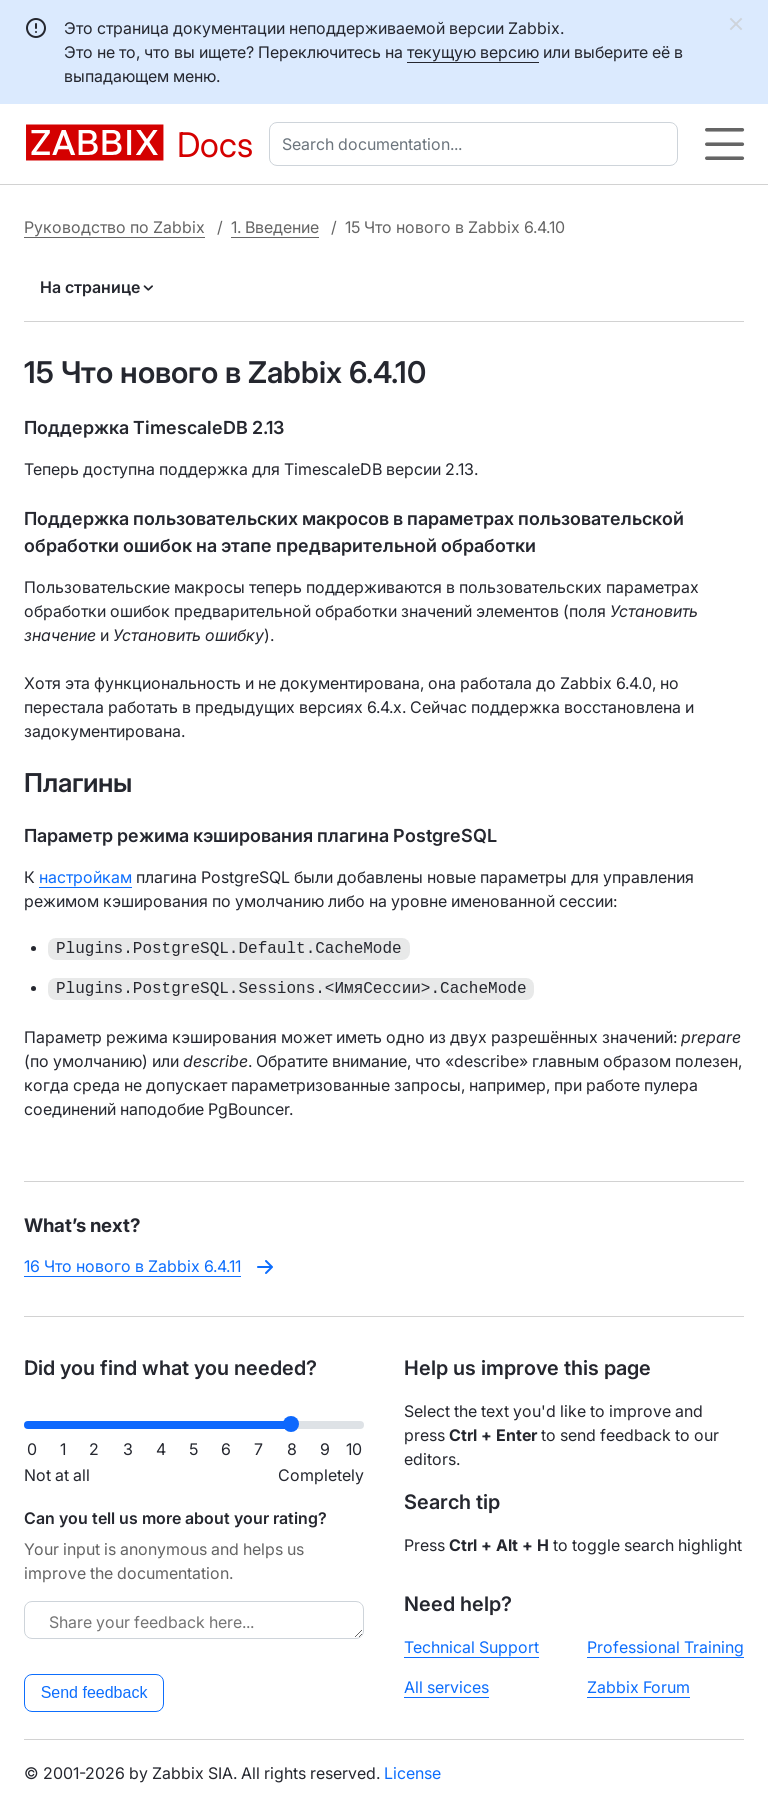 This screenshot has height=1806, width=768. I want to click on настройкам, so click(85, 877).